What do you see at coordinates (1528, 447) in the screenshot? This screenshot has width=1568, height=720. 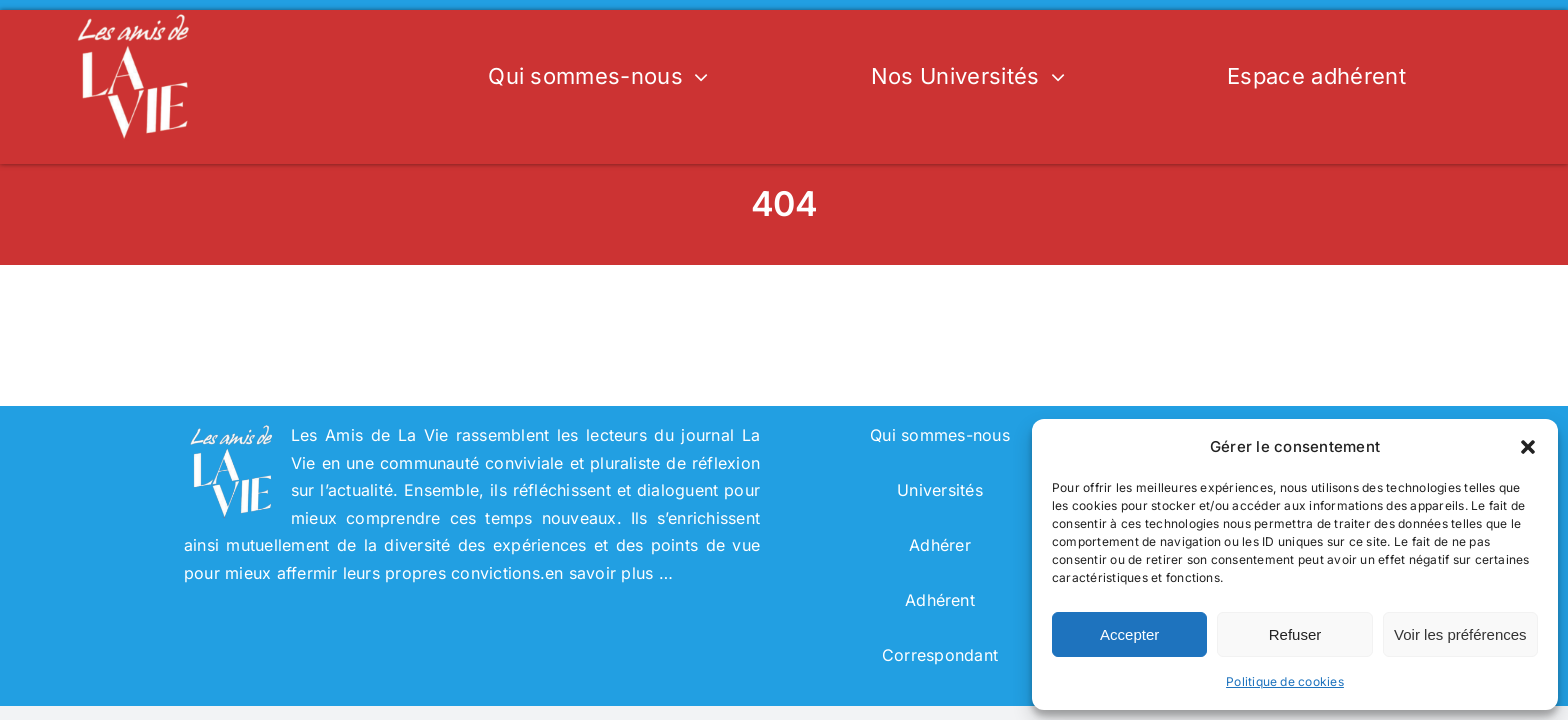 I see `[button]` at bounding box center [1528, 447].